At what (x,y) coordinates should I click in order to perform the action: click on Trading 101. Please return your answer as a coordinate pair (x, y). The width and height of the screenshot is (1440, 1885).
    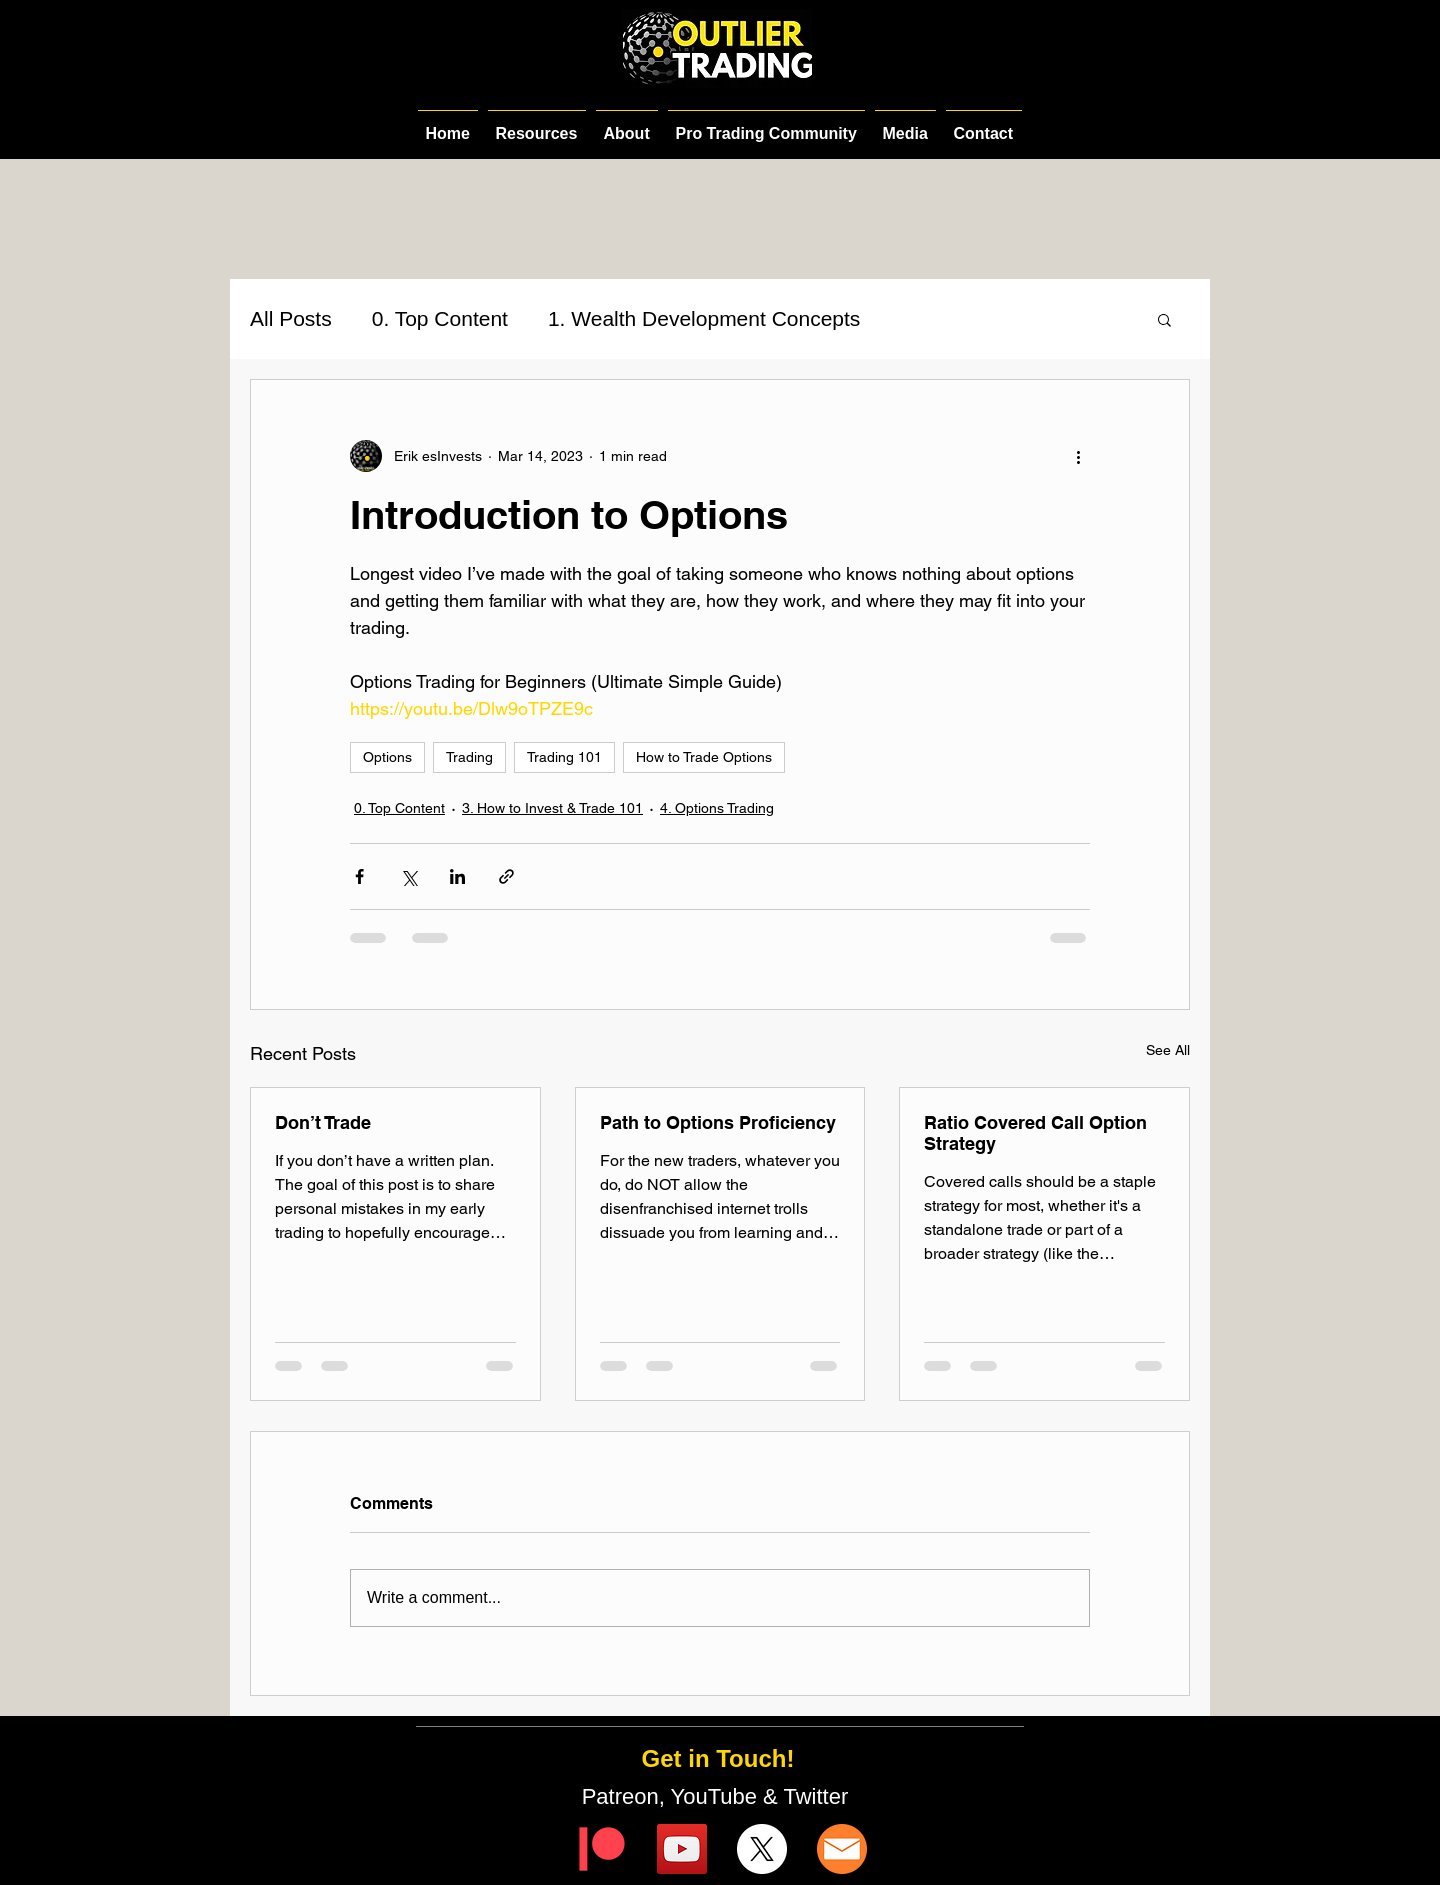
    Looking at the image, I should click on (564, 757).